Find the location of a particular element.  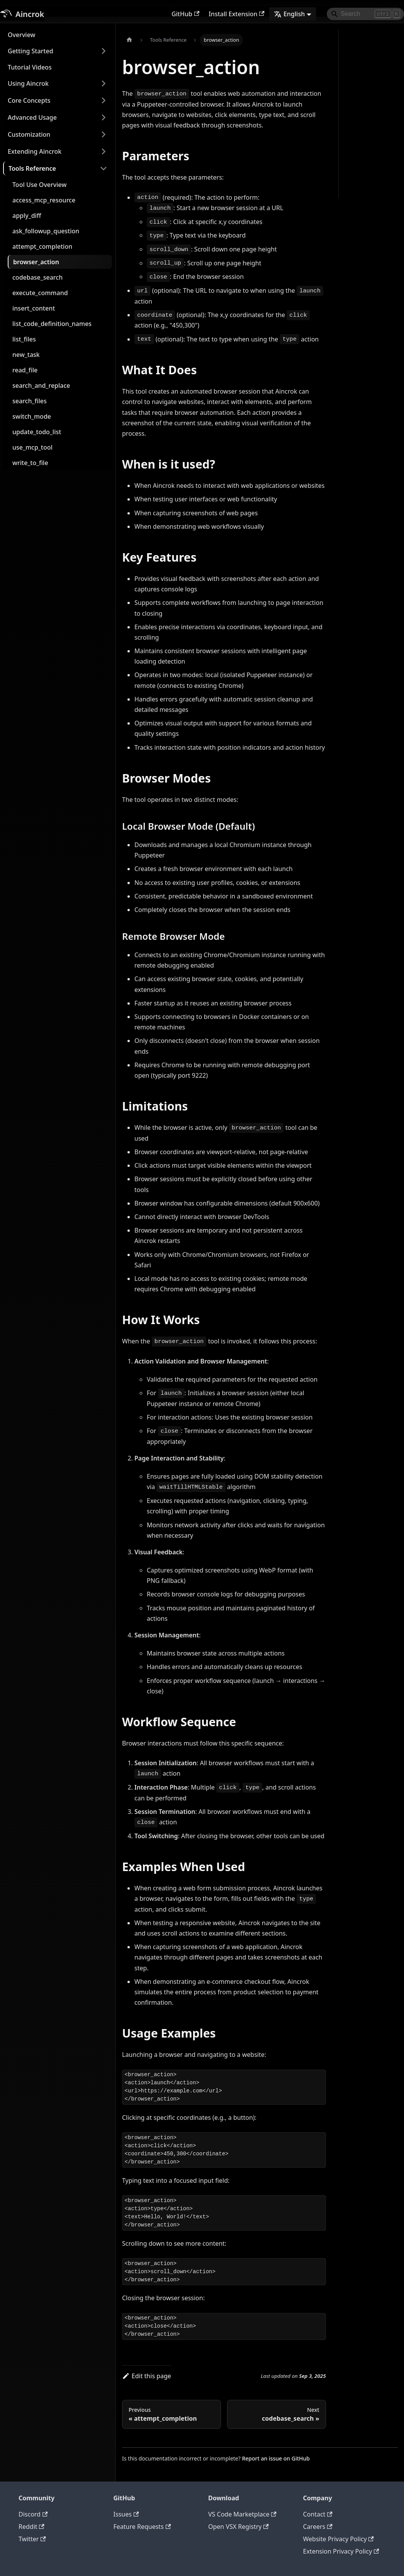

Reddit is located at coordinates (31, 2526).